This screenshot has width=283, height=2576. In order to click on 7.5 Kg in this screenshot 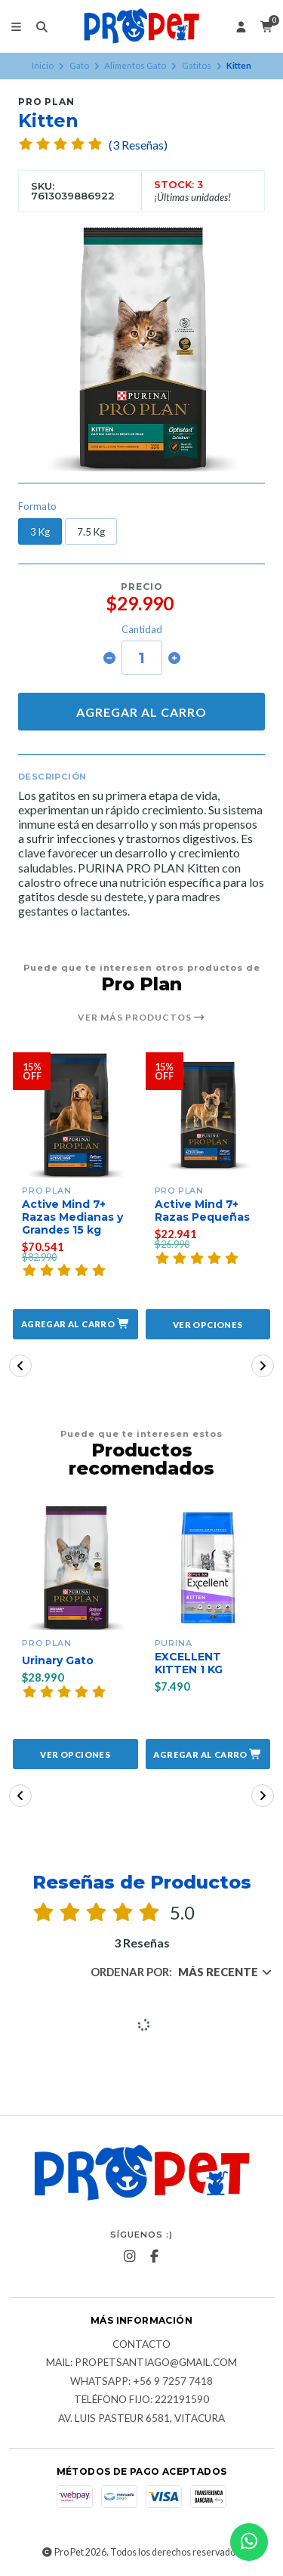, I will do `click(91, 532)`.